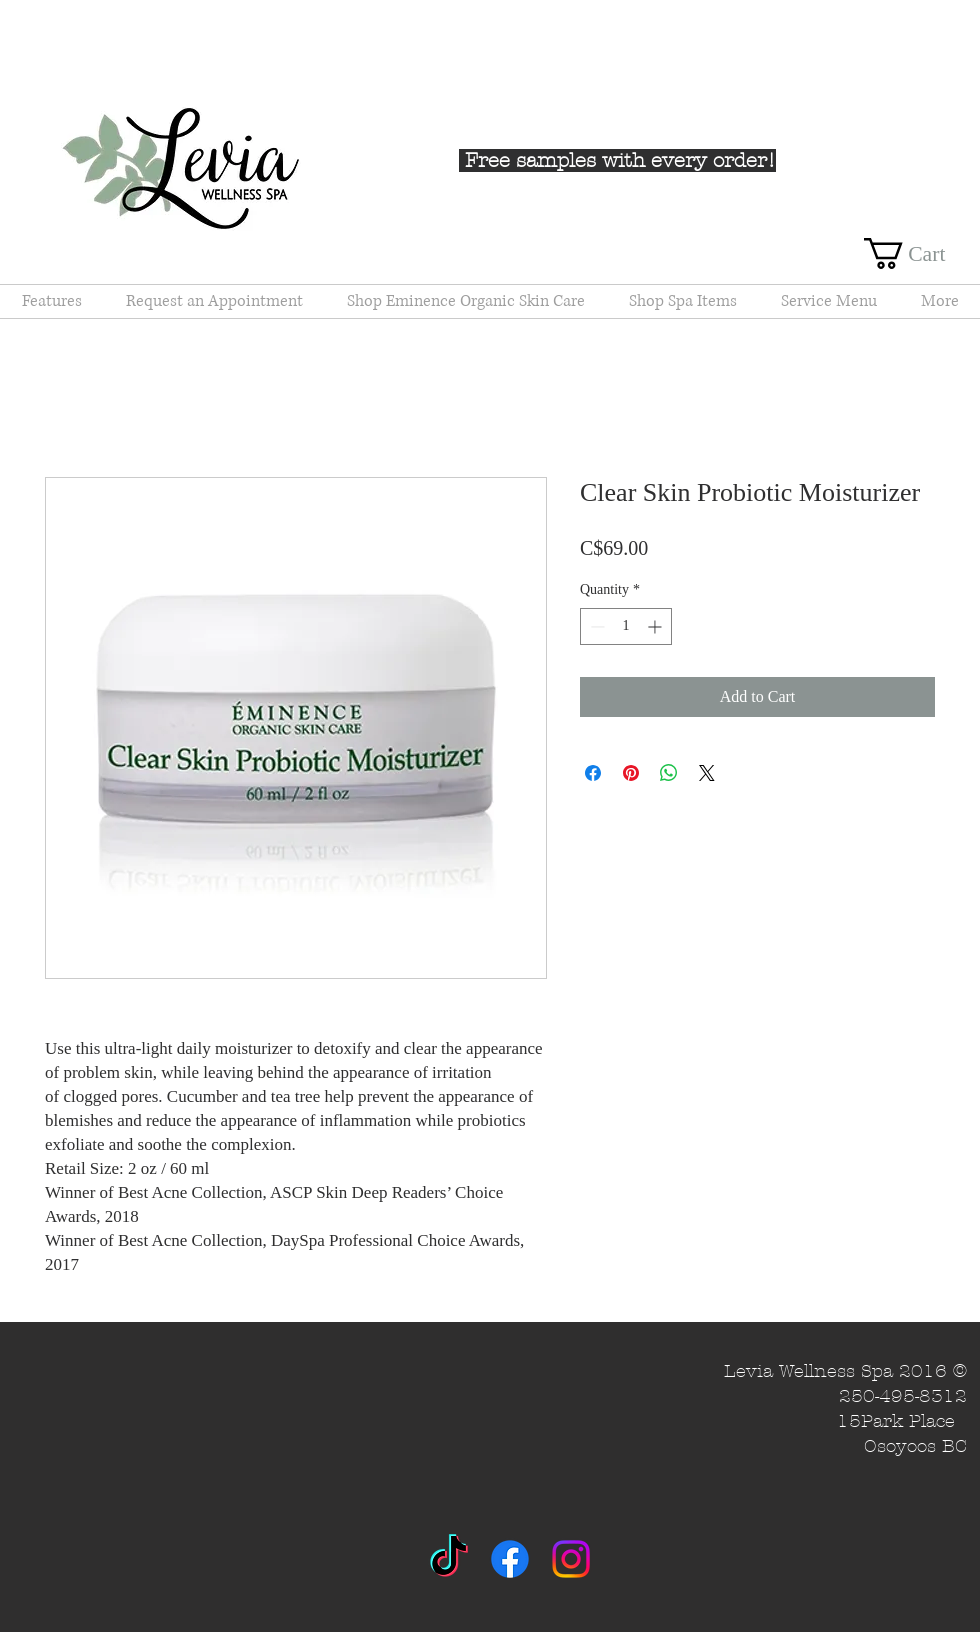 The width and height of the screenshot is (980, 1632). I want to click on [button], so click(922, 253).